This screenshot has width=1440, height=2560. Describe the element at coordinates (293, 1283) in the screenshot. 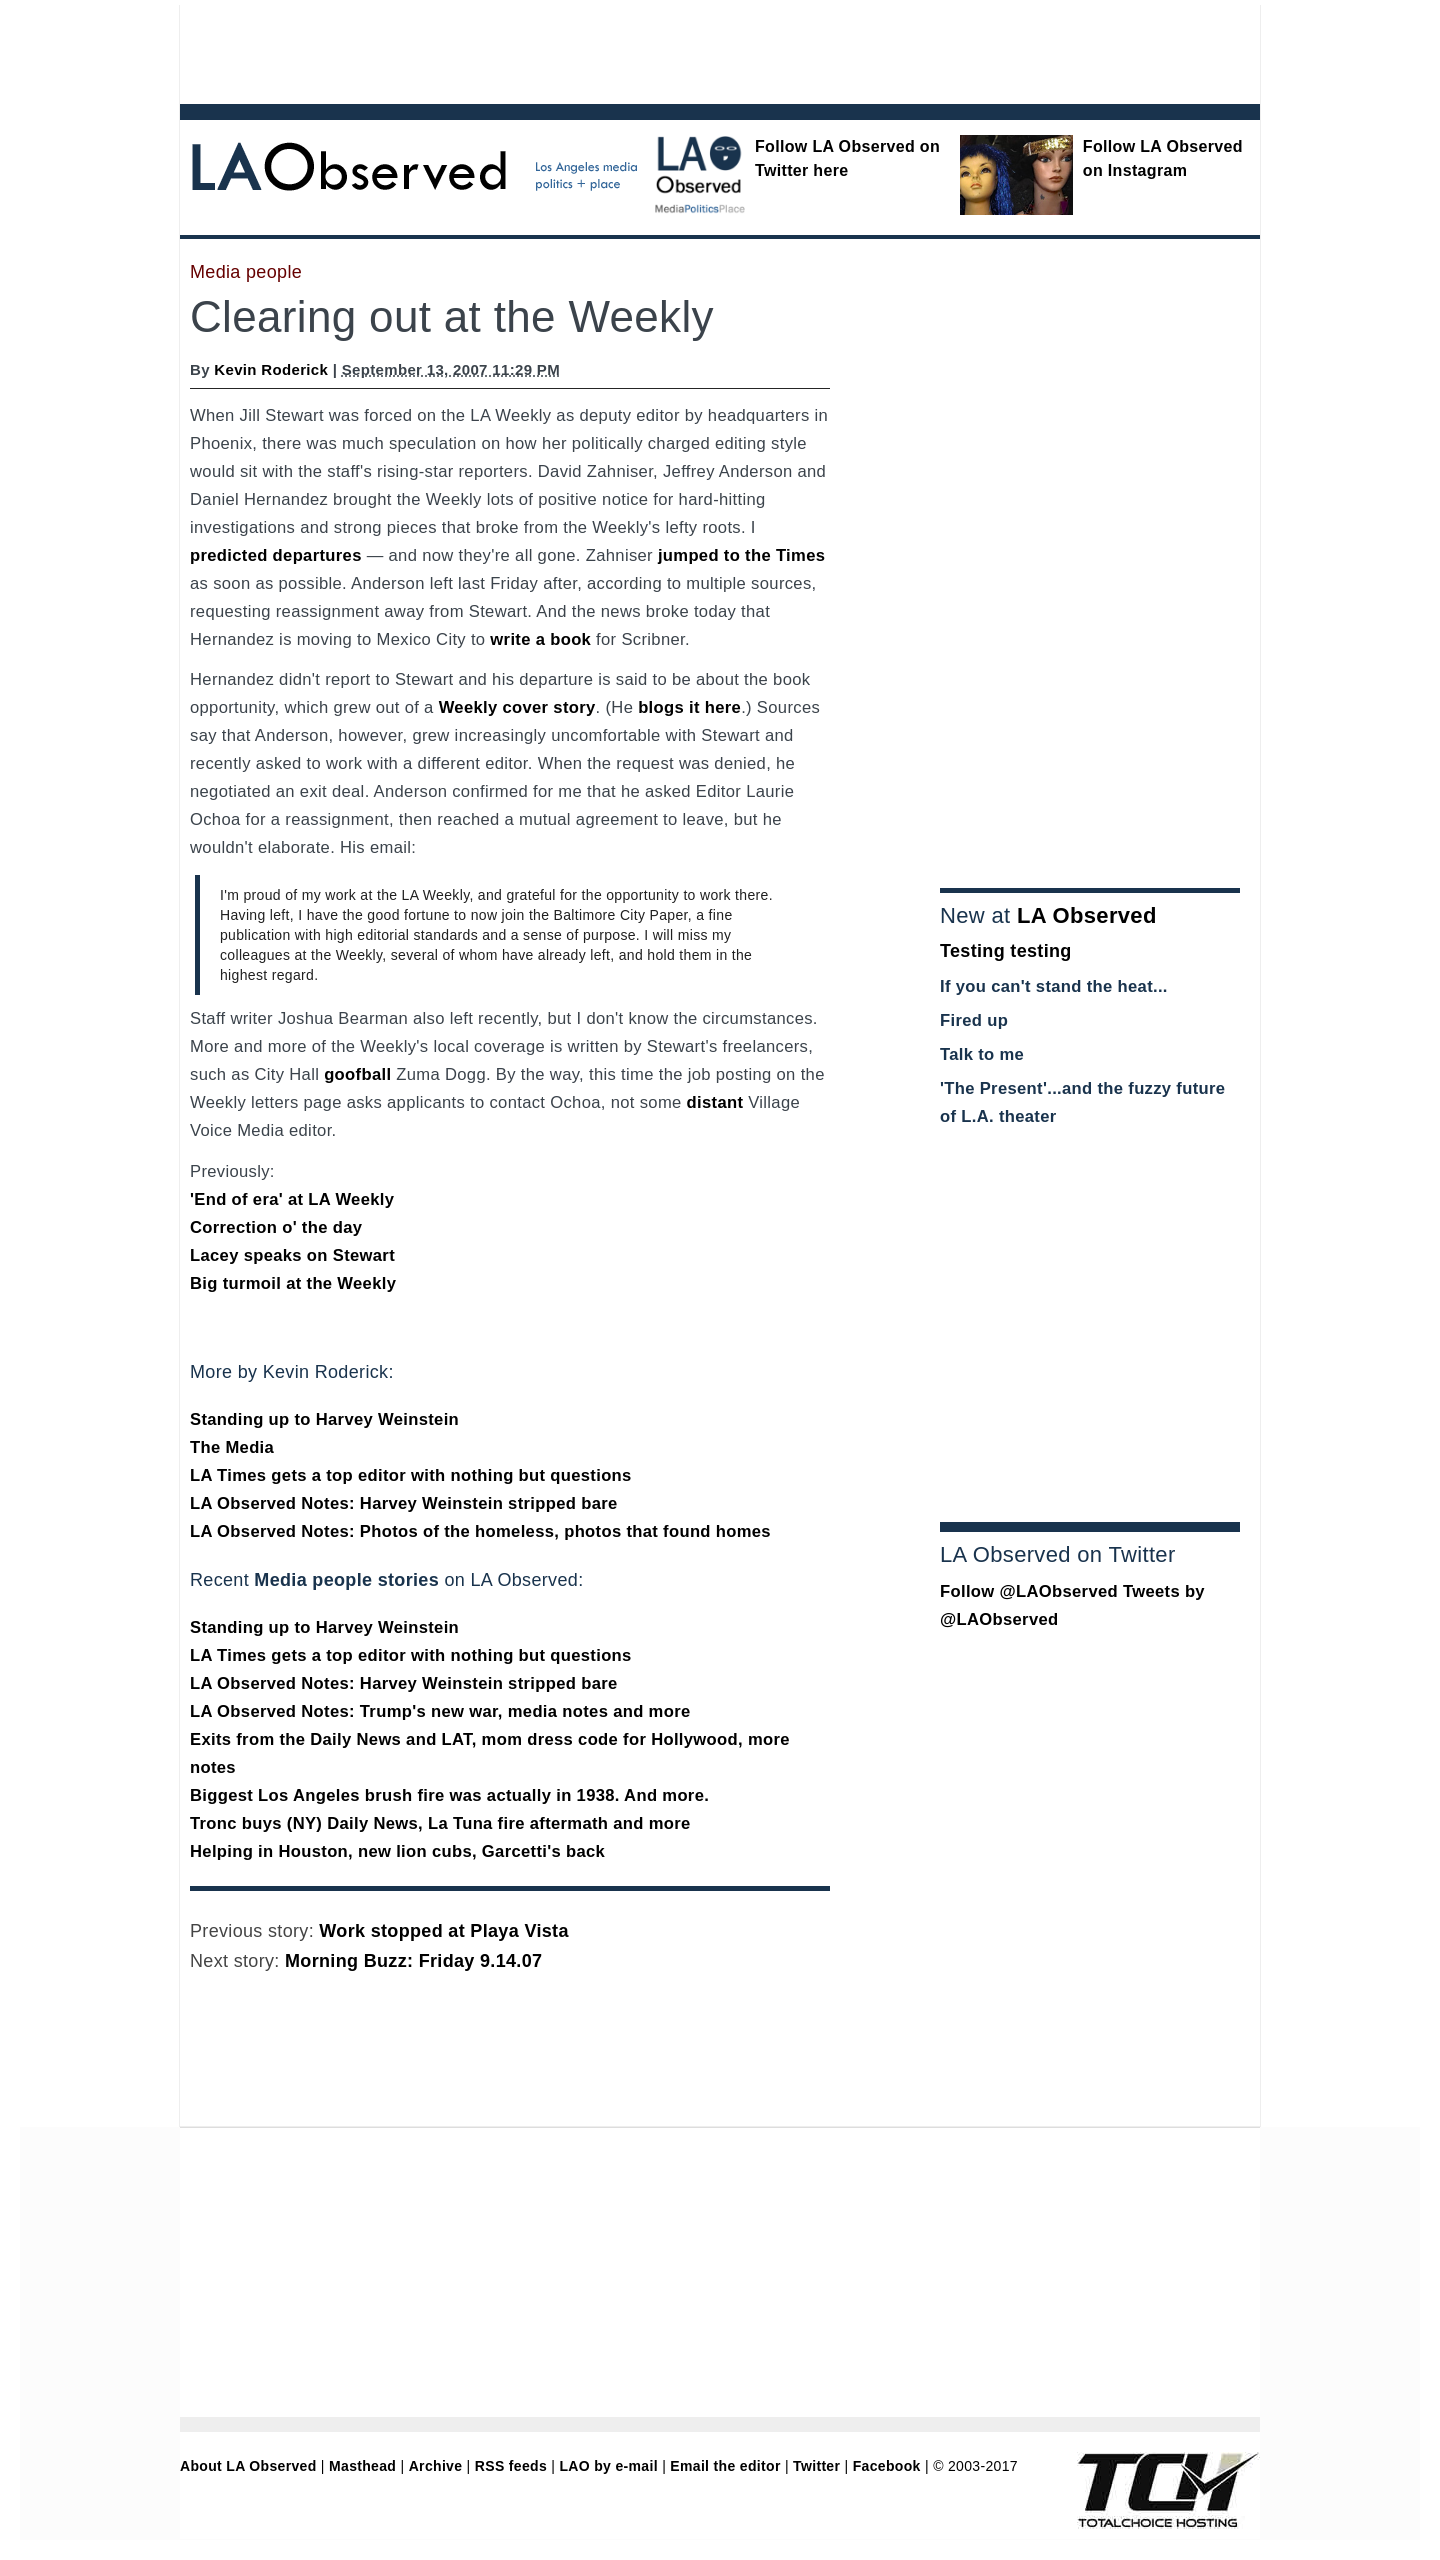

I see `Big turmoil at the Weekly` at that location.